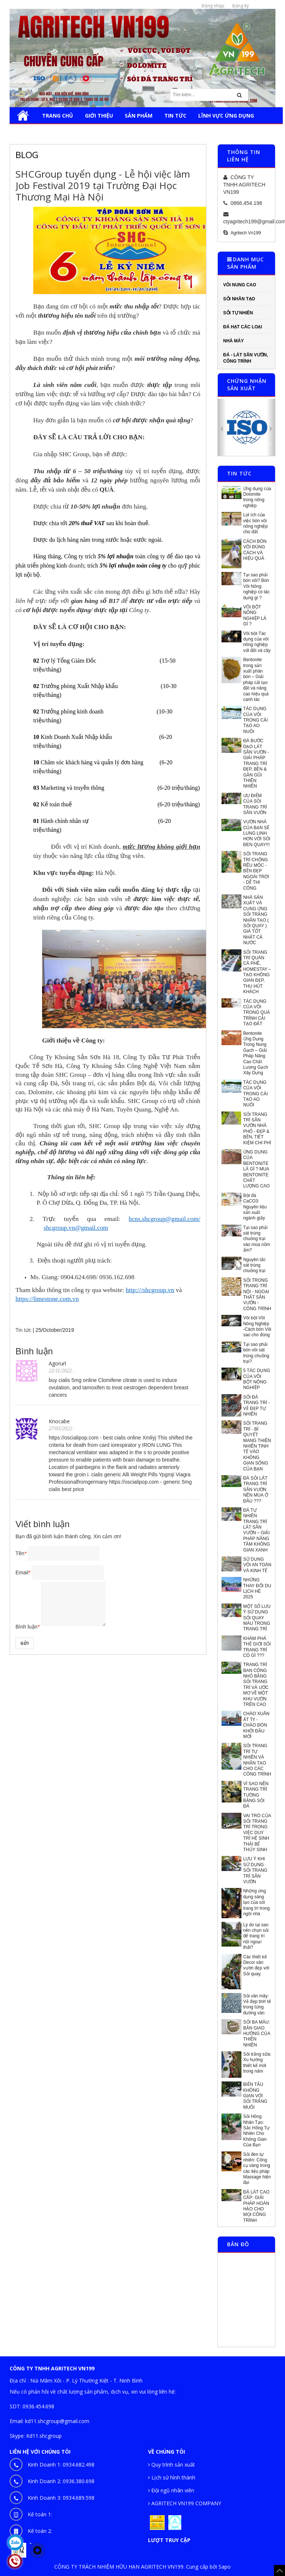  What do you see at coordinates (61, 2464) in the screenshot?
I see `Kinh Doanh 1:` at bounding box center [61, 2464].